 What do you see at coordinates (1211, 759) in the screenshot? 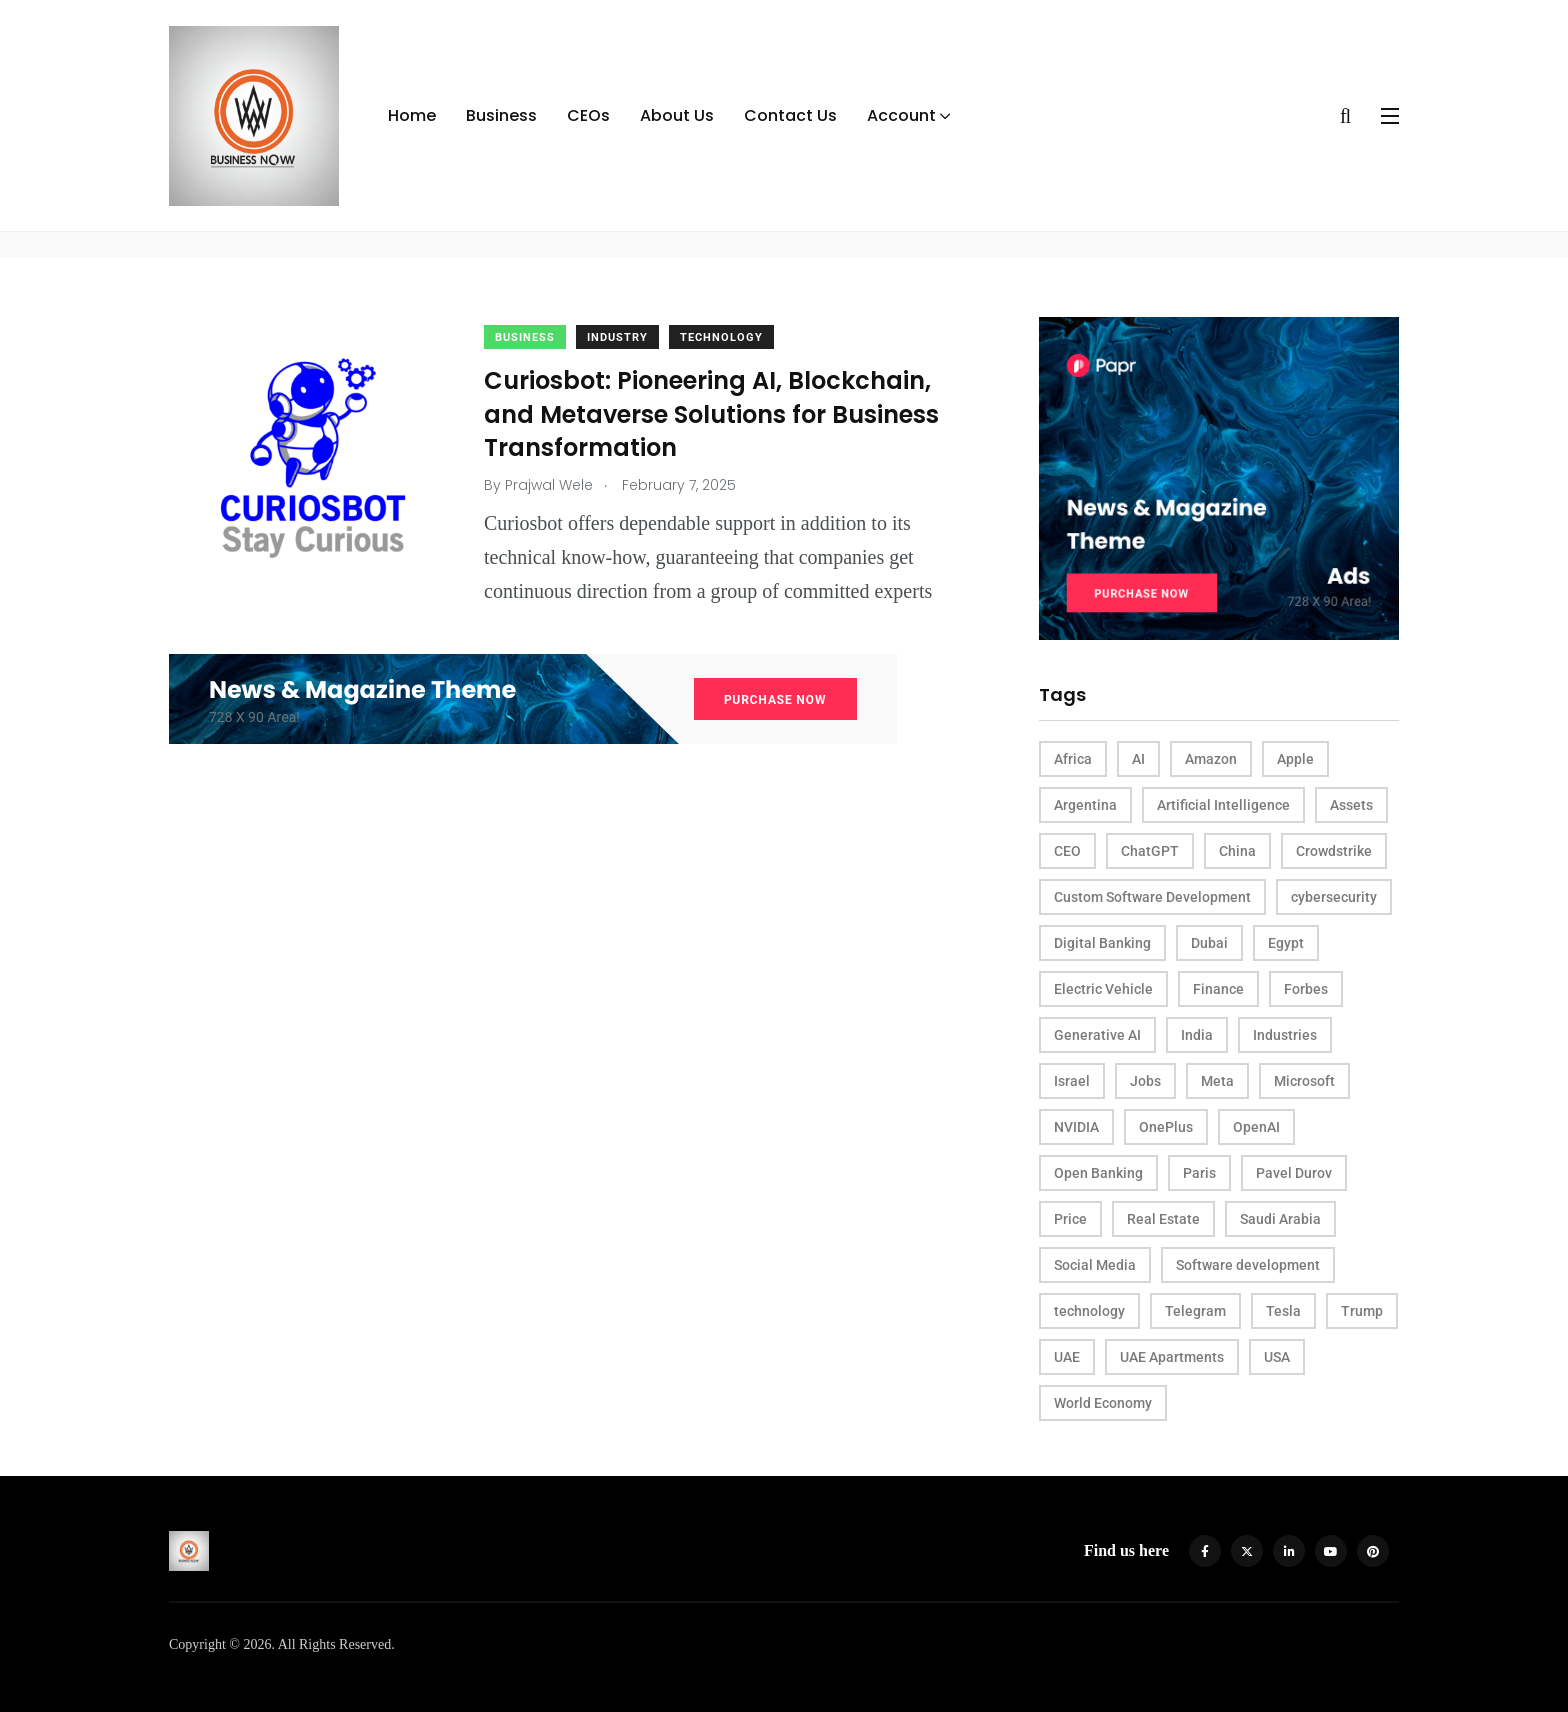
I see `Amazon [Amazon (4 items)]` at bounding box center [1211, 759].